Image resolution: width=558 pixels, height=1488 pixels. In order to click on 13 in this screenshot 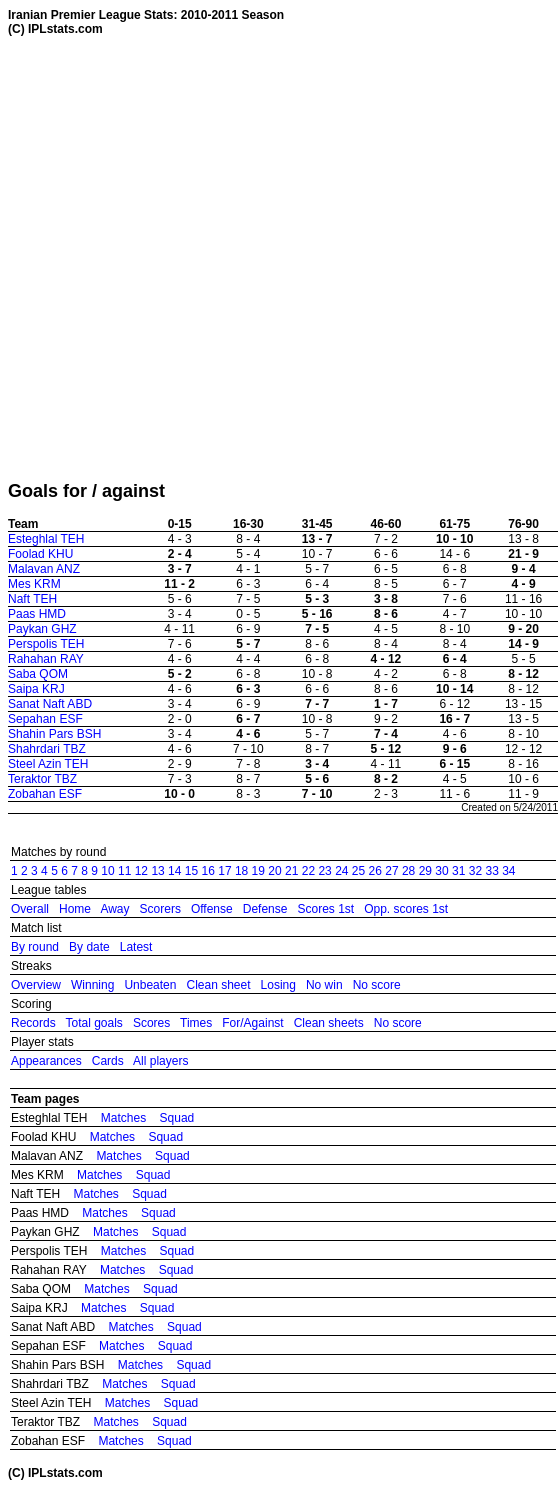, I will do `click(157, 871)`.